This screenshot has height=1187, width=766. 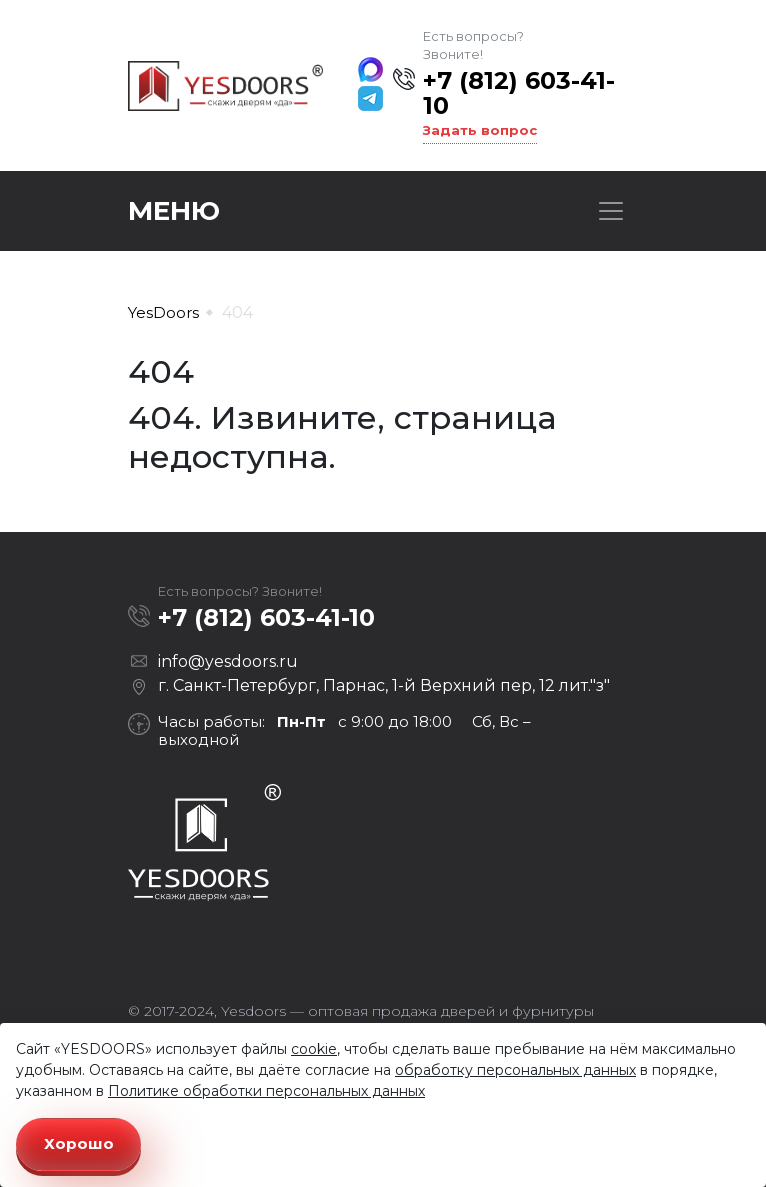 I want to click on Политике обработки персональных данных, so click(x=266, y=1091).